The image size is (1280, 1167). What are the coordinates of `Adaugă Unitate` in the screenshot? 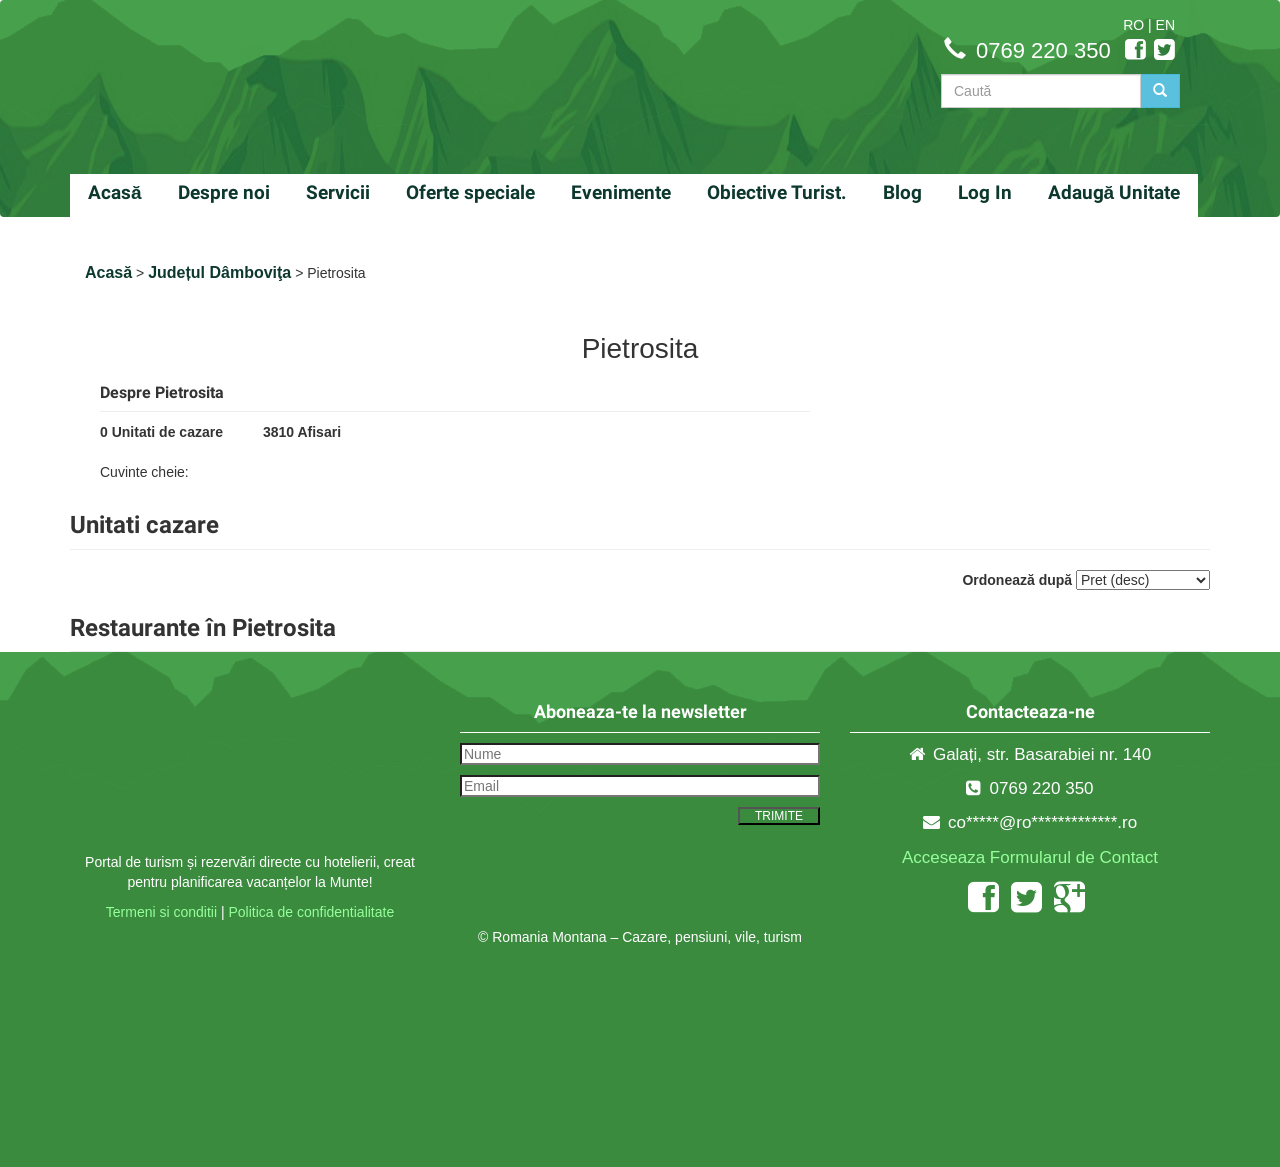 It's located at (1114, 192).